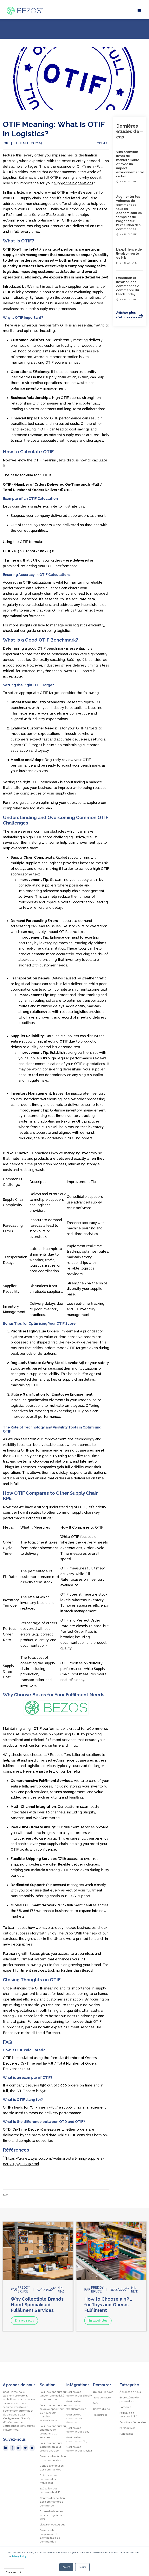 This screenshot has height=2576, width=149. Describe the element at coordinates (60, 1933) in the screenshot. I see `Enjoy The Drop` at that location.